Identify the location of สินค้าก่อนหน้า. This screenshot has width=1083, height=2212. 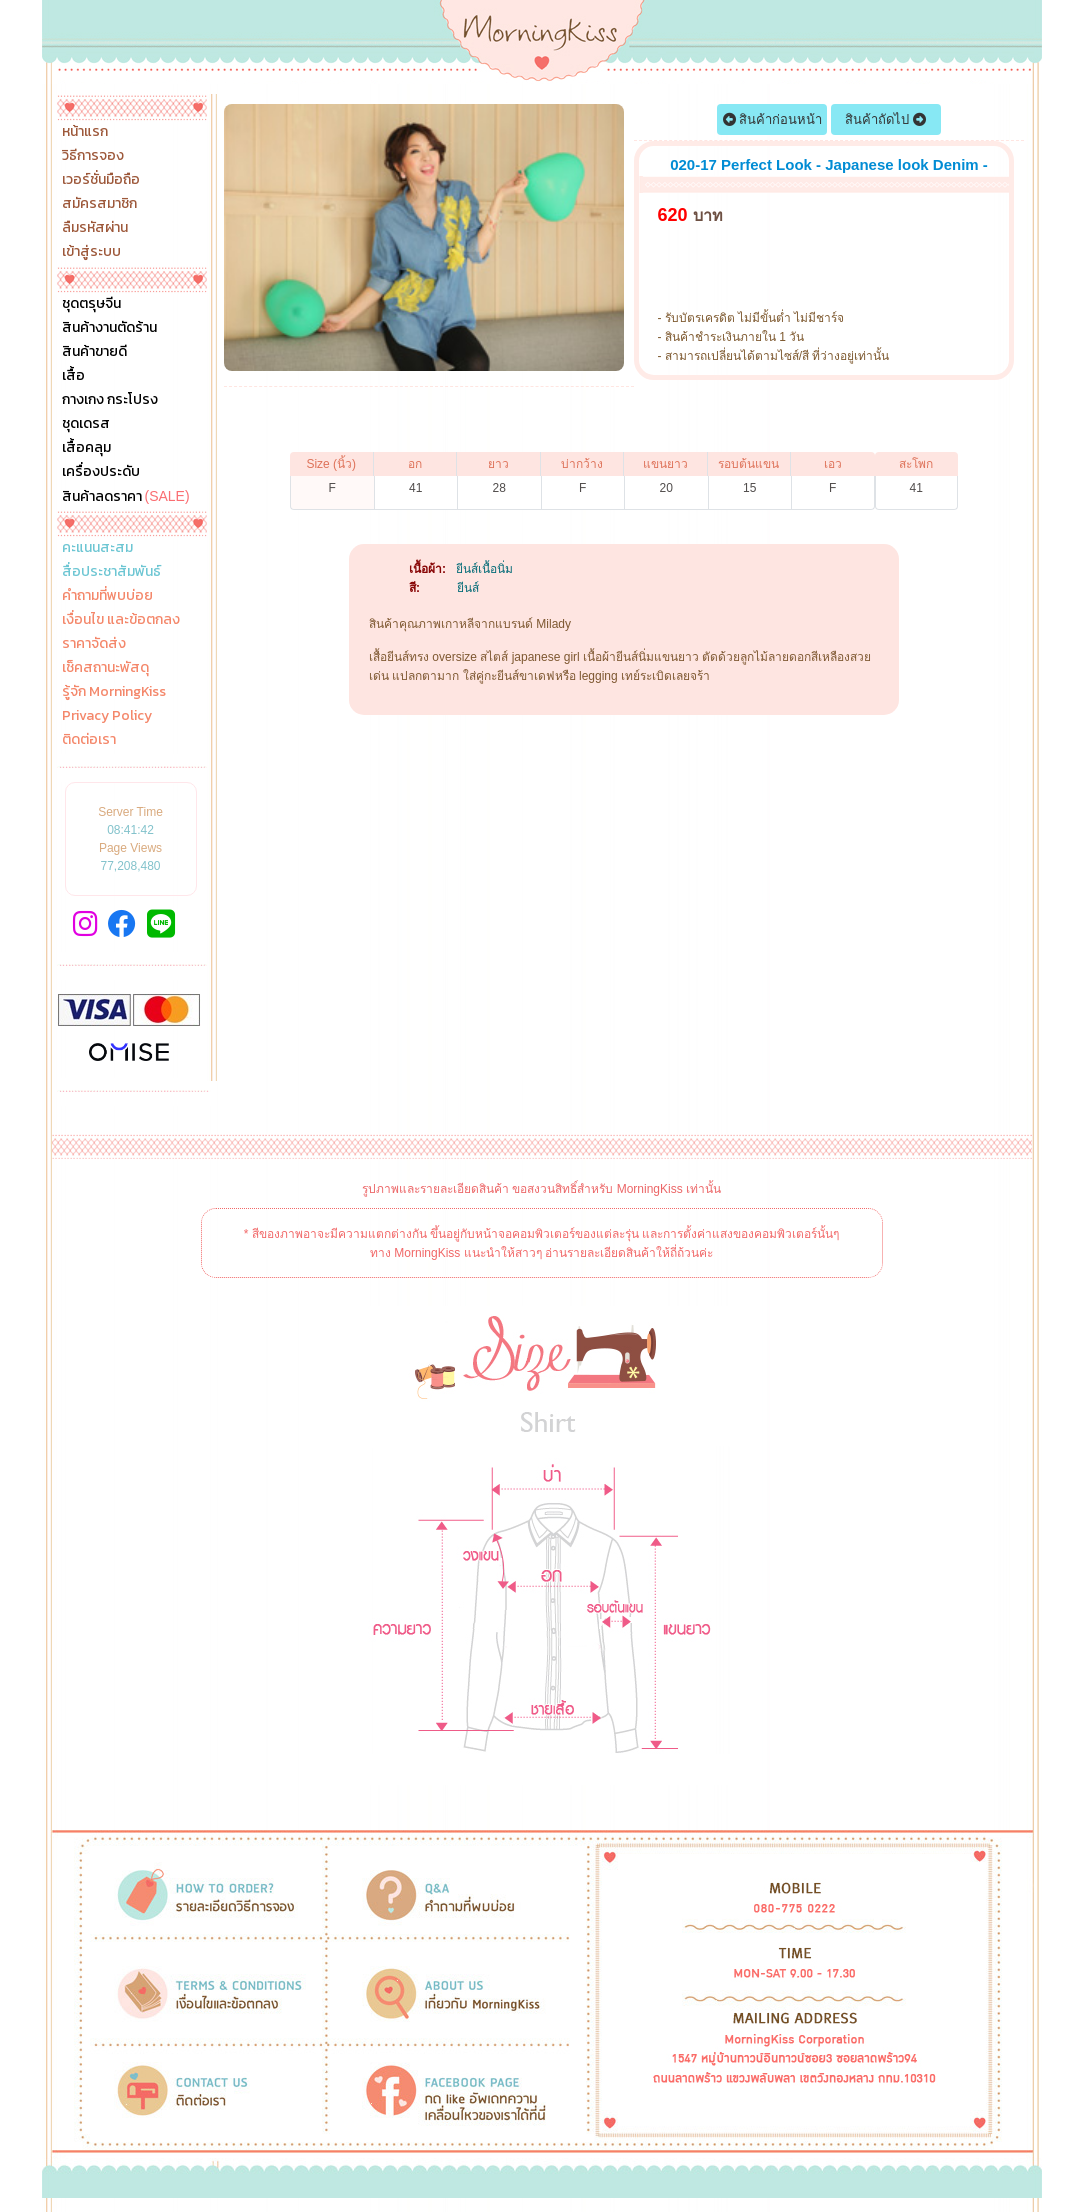
(773, 119).